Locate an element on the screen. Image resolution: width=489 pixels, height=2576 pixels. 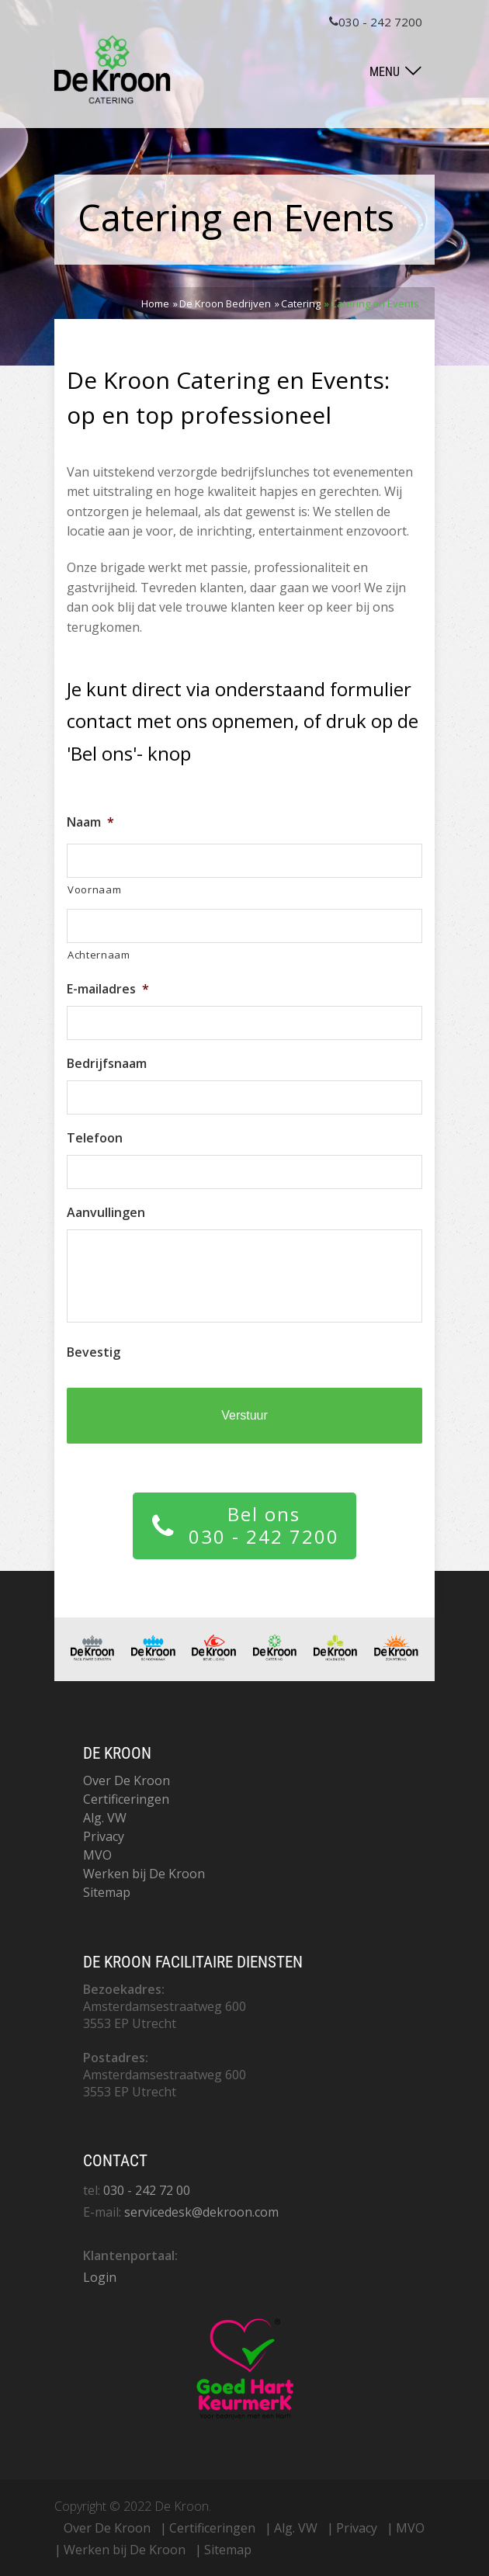
Certificeringen is located at coordinates (126, 1799).